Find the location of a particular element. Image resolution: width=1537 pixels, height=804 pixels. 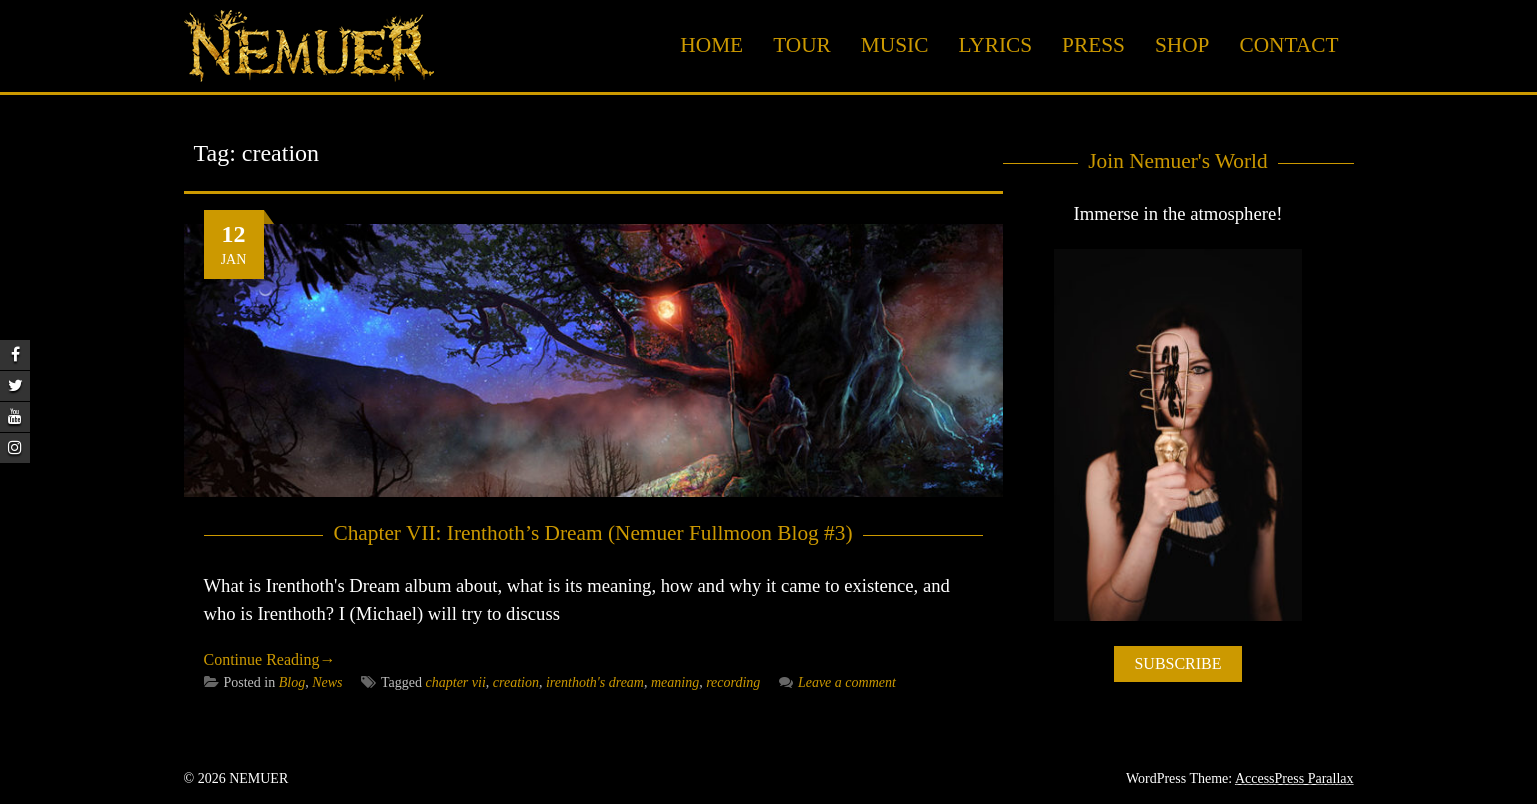

meaning is located at coordinates (675, 682).